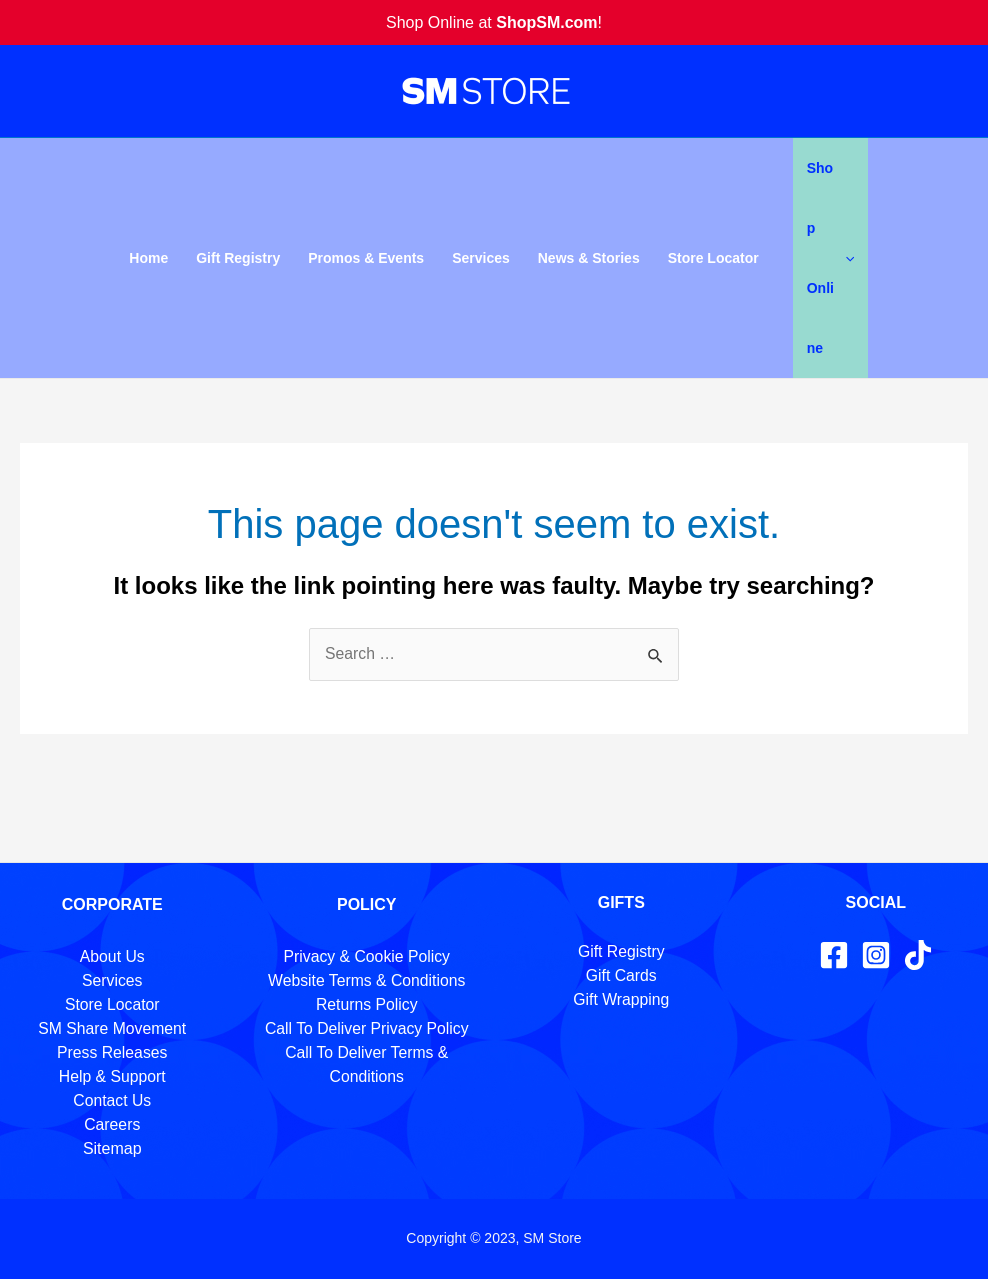 This screenshot has height=1279, width=988. I want to click on Careers, so click(112, 1124).